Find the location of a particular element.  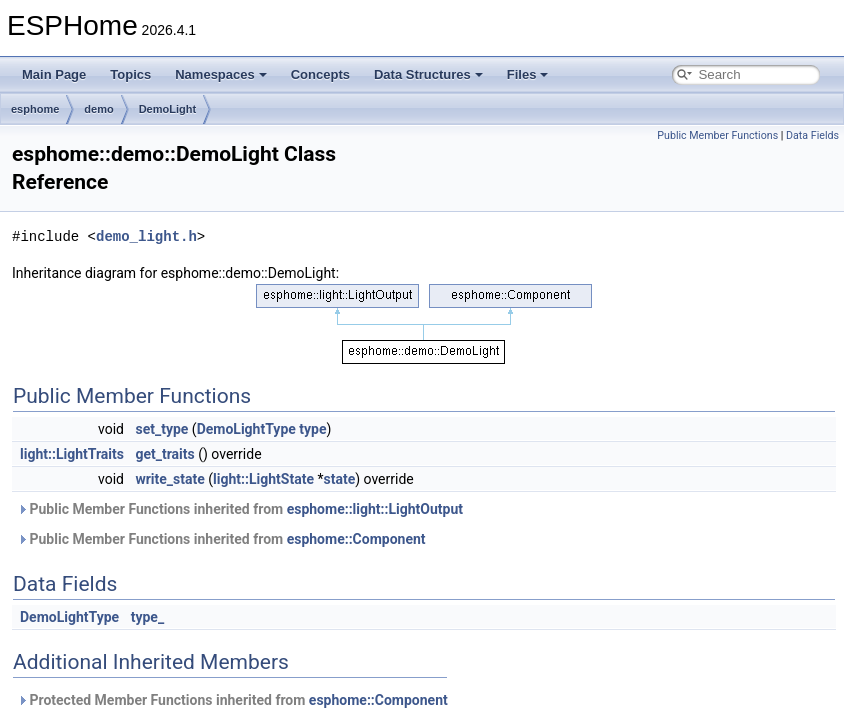

Protected Member Functions inherited from is located at coordinates (232, 700).